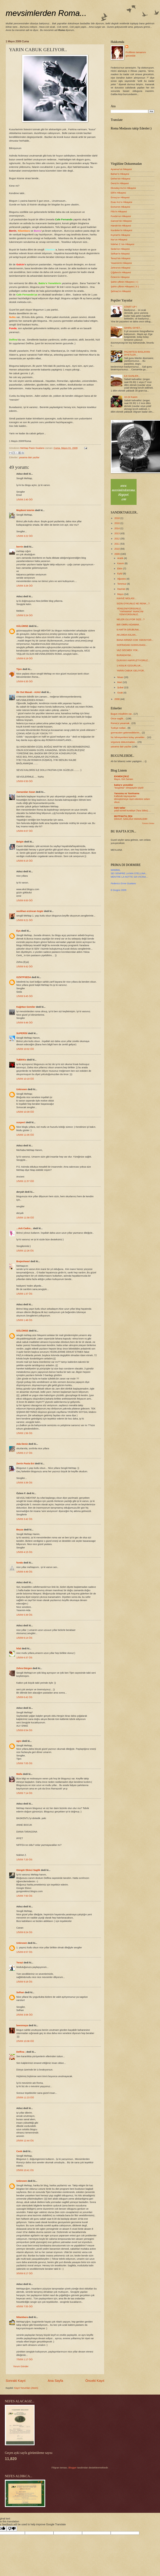  I want to click on VAZ GECMEK YOK.., so click(128, 650).